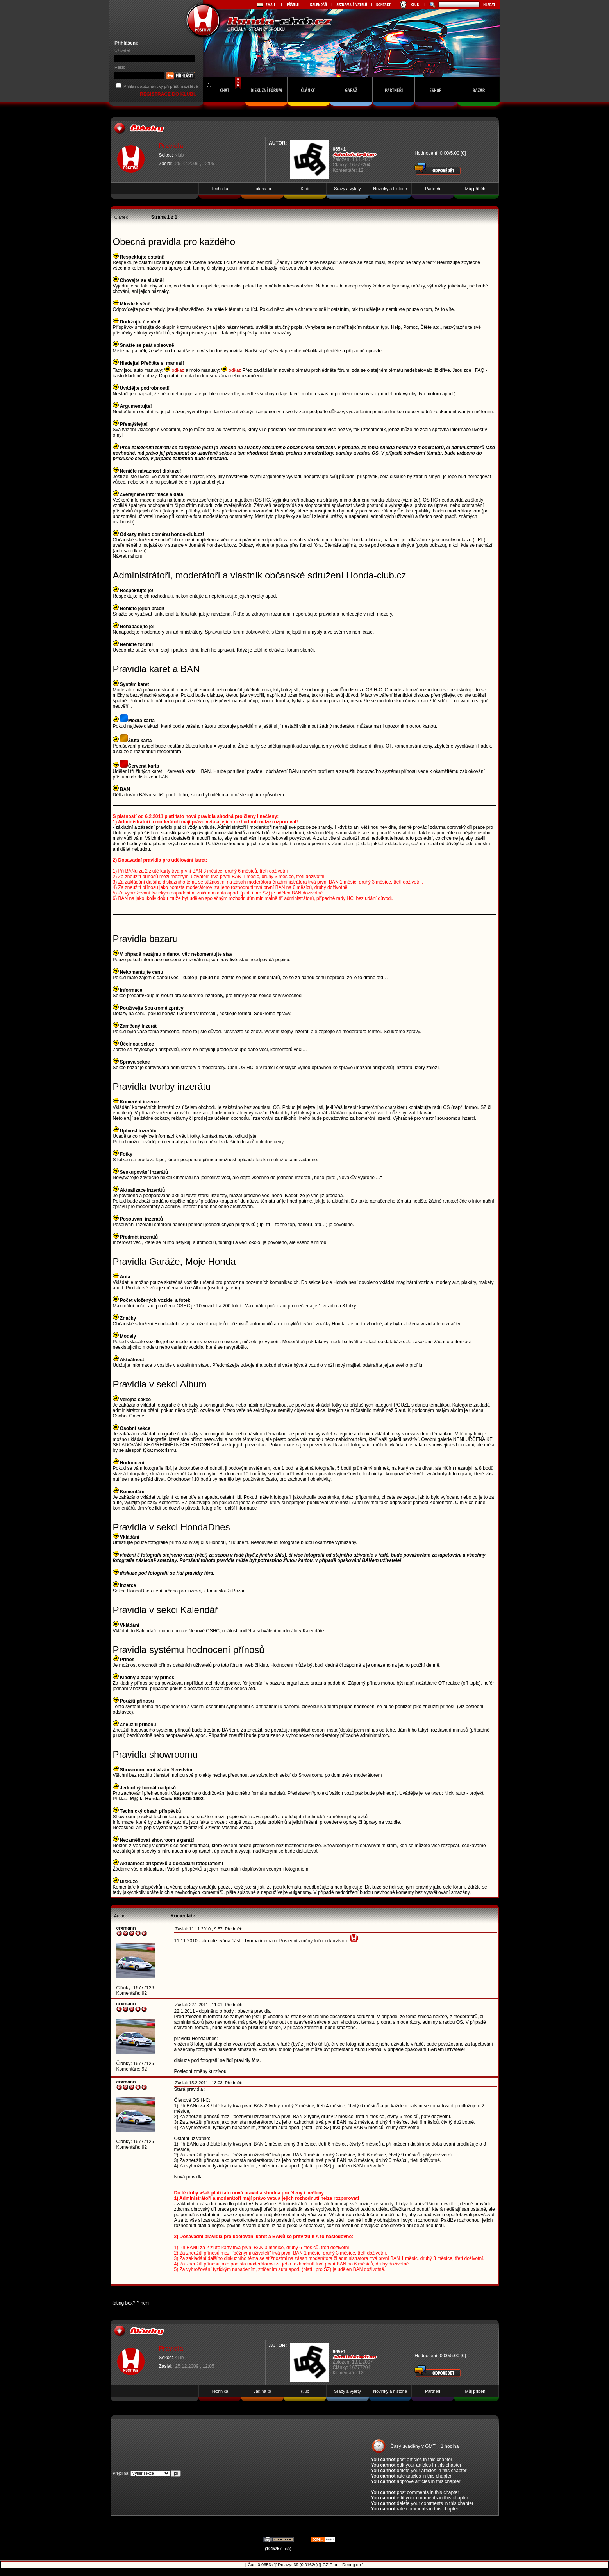  I want to click on Srazy a výlety, so click(347, 188).